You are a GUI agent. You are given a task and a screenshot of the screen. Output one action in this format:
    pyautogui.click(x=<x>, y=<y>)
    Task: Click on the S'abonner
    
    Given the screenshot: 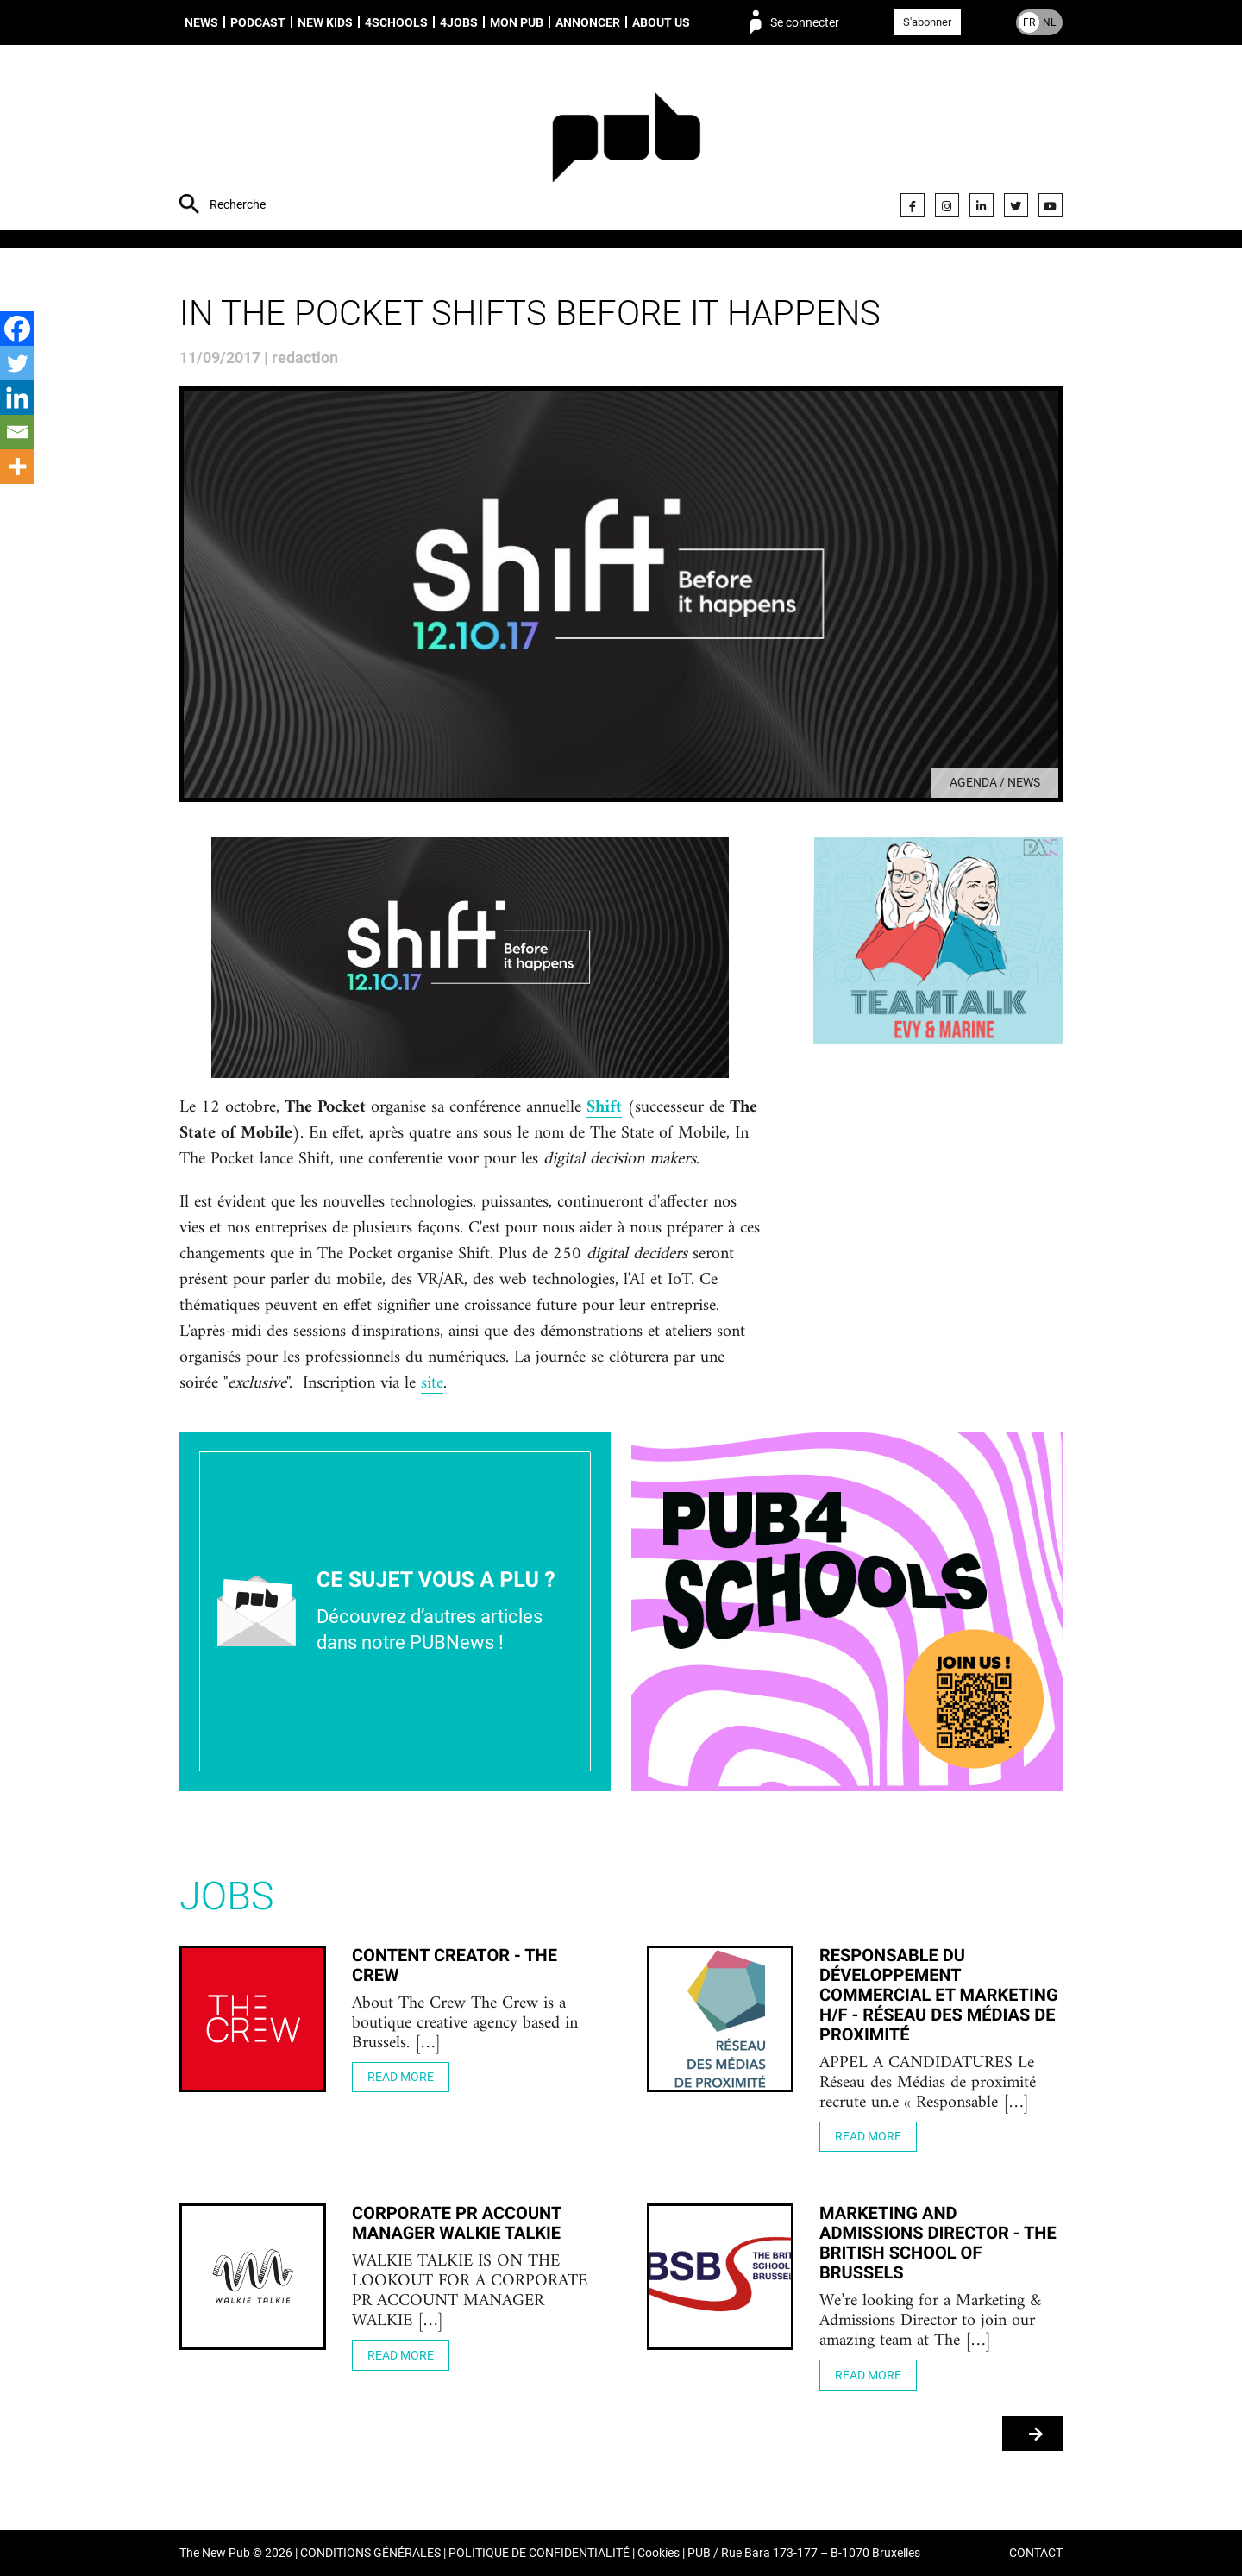 What is the action you would take?
    pyautogui.click(x=927, y=22)
    